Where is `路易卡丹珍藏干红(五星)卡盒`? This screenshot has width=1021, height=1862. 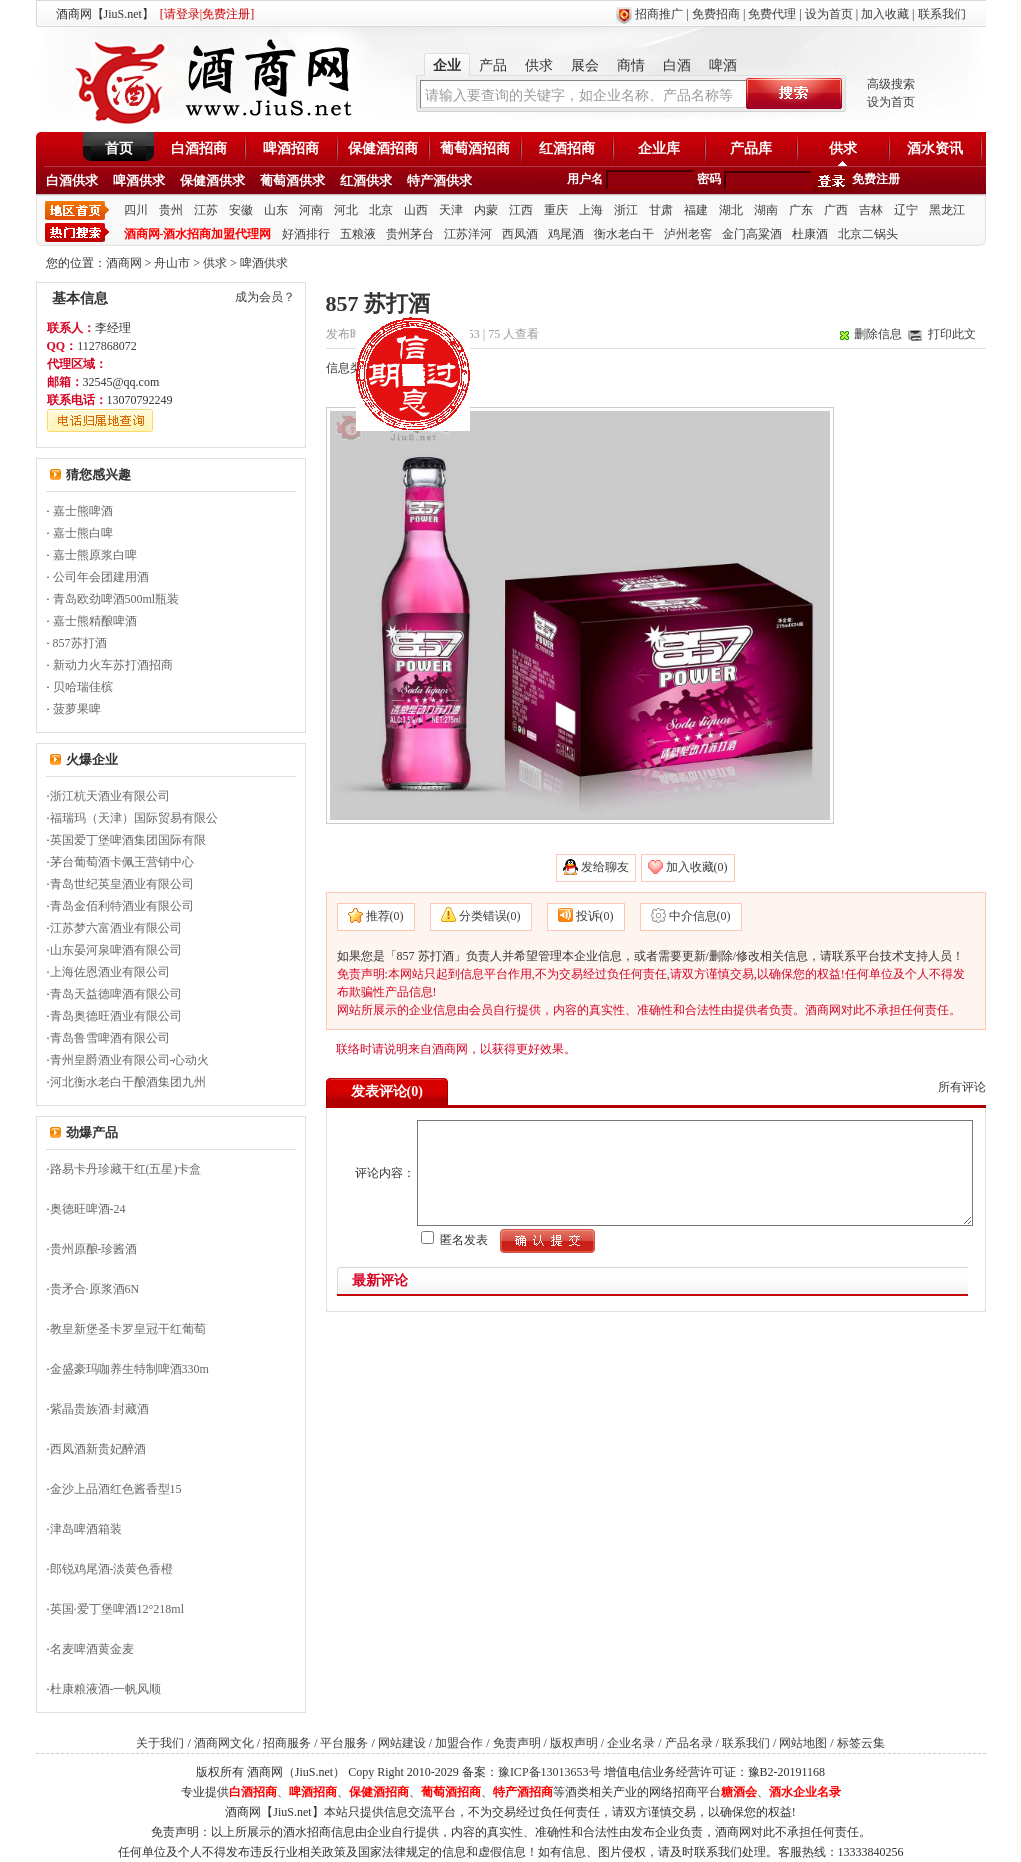 路易卡丹珍藏干红(五星)卡盒 is located at coordinates (126, 1169).